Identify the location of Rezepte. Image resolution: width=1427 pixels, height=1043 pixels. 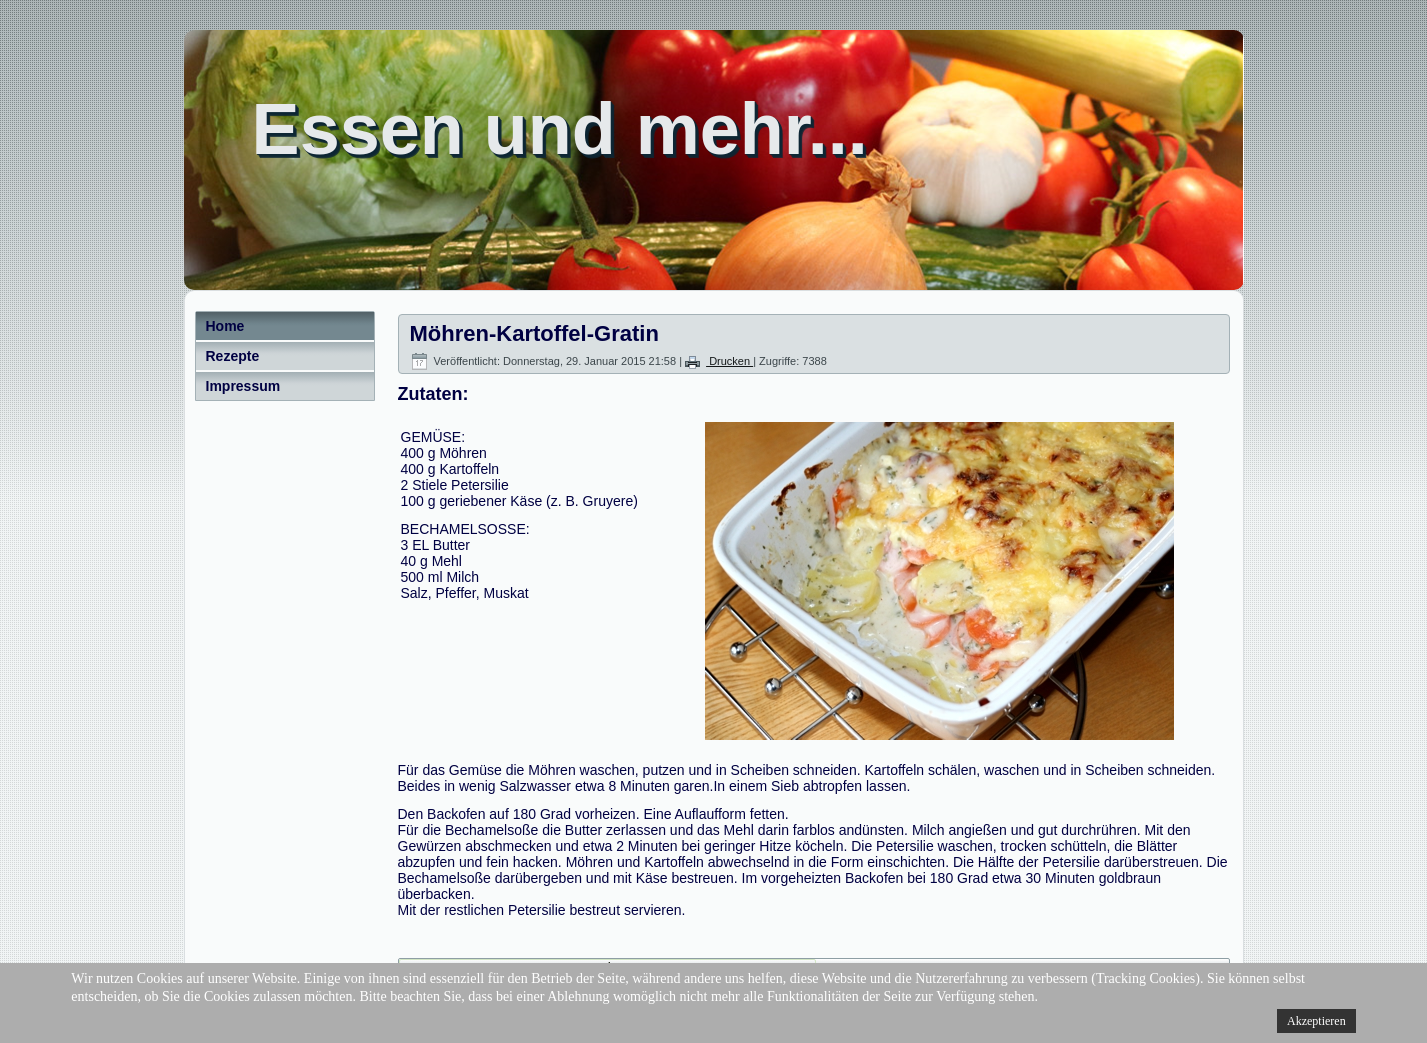
(233, 356).